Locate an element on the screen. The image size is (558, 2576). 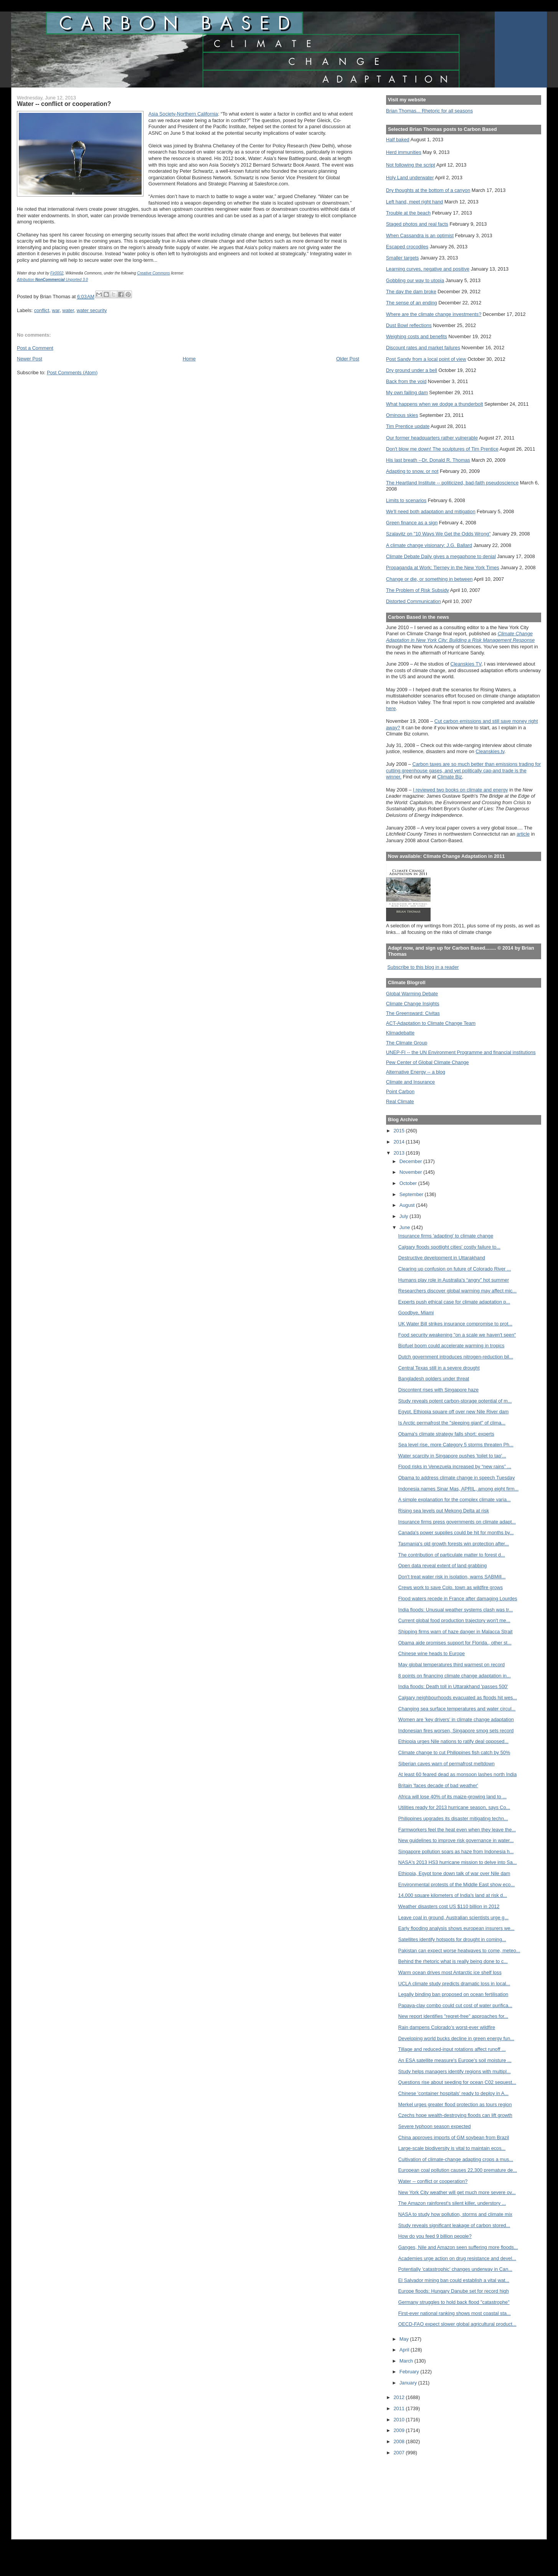
Creative Commons is located at coordinates (153, 273).